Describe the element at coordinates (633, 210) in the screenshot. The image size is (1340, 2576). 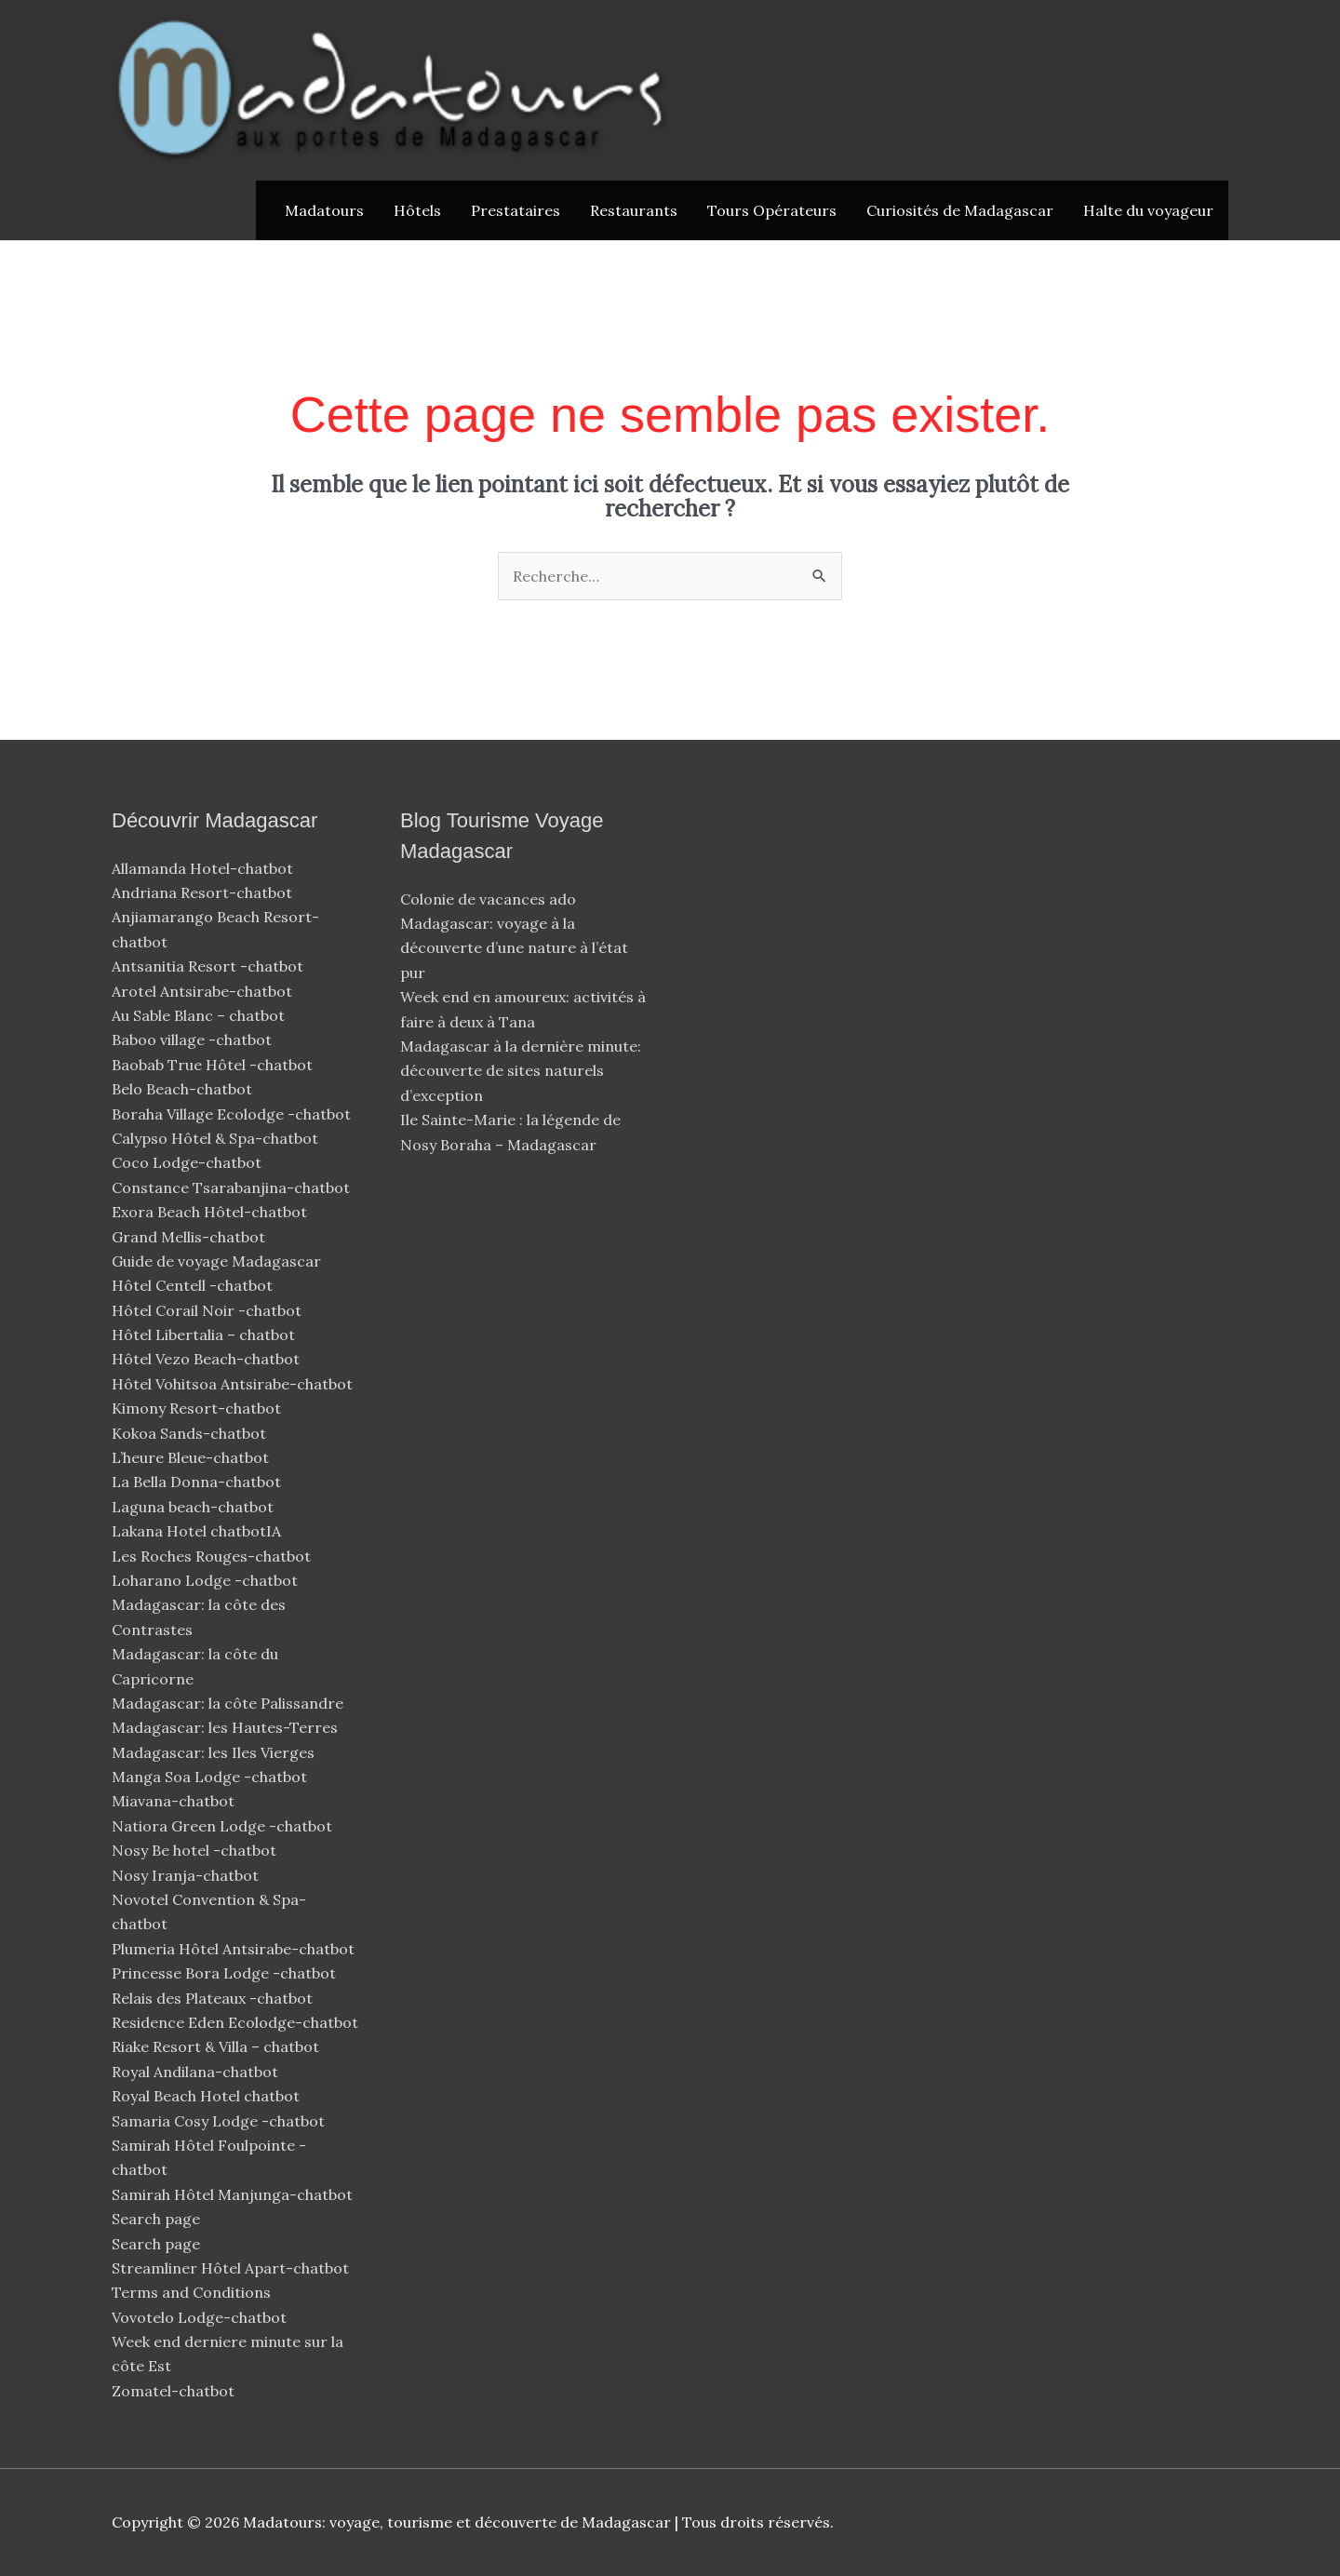
I see `Restaurants` at that location.